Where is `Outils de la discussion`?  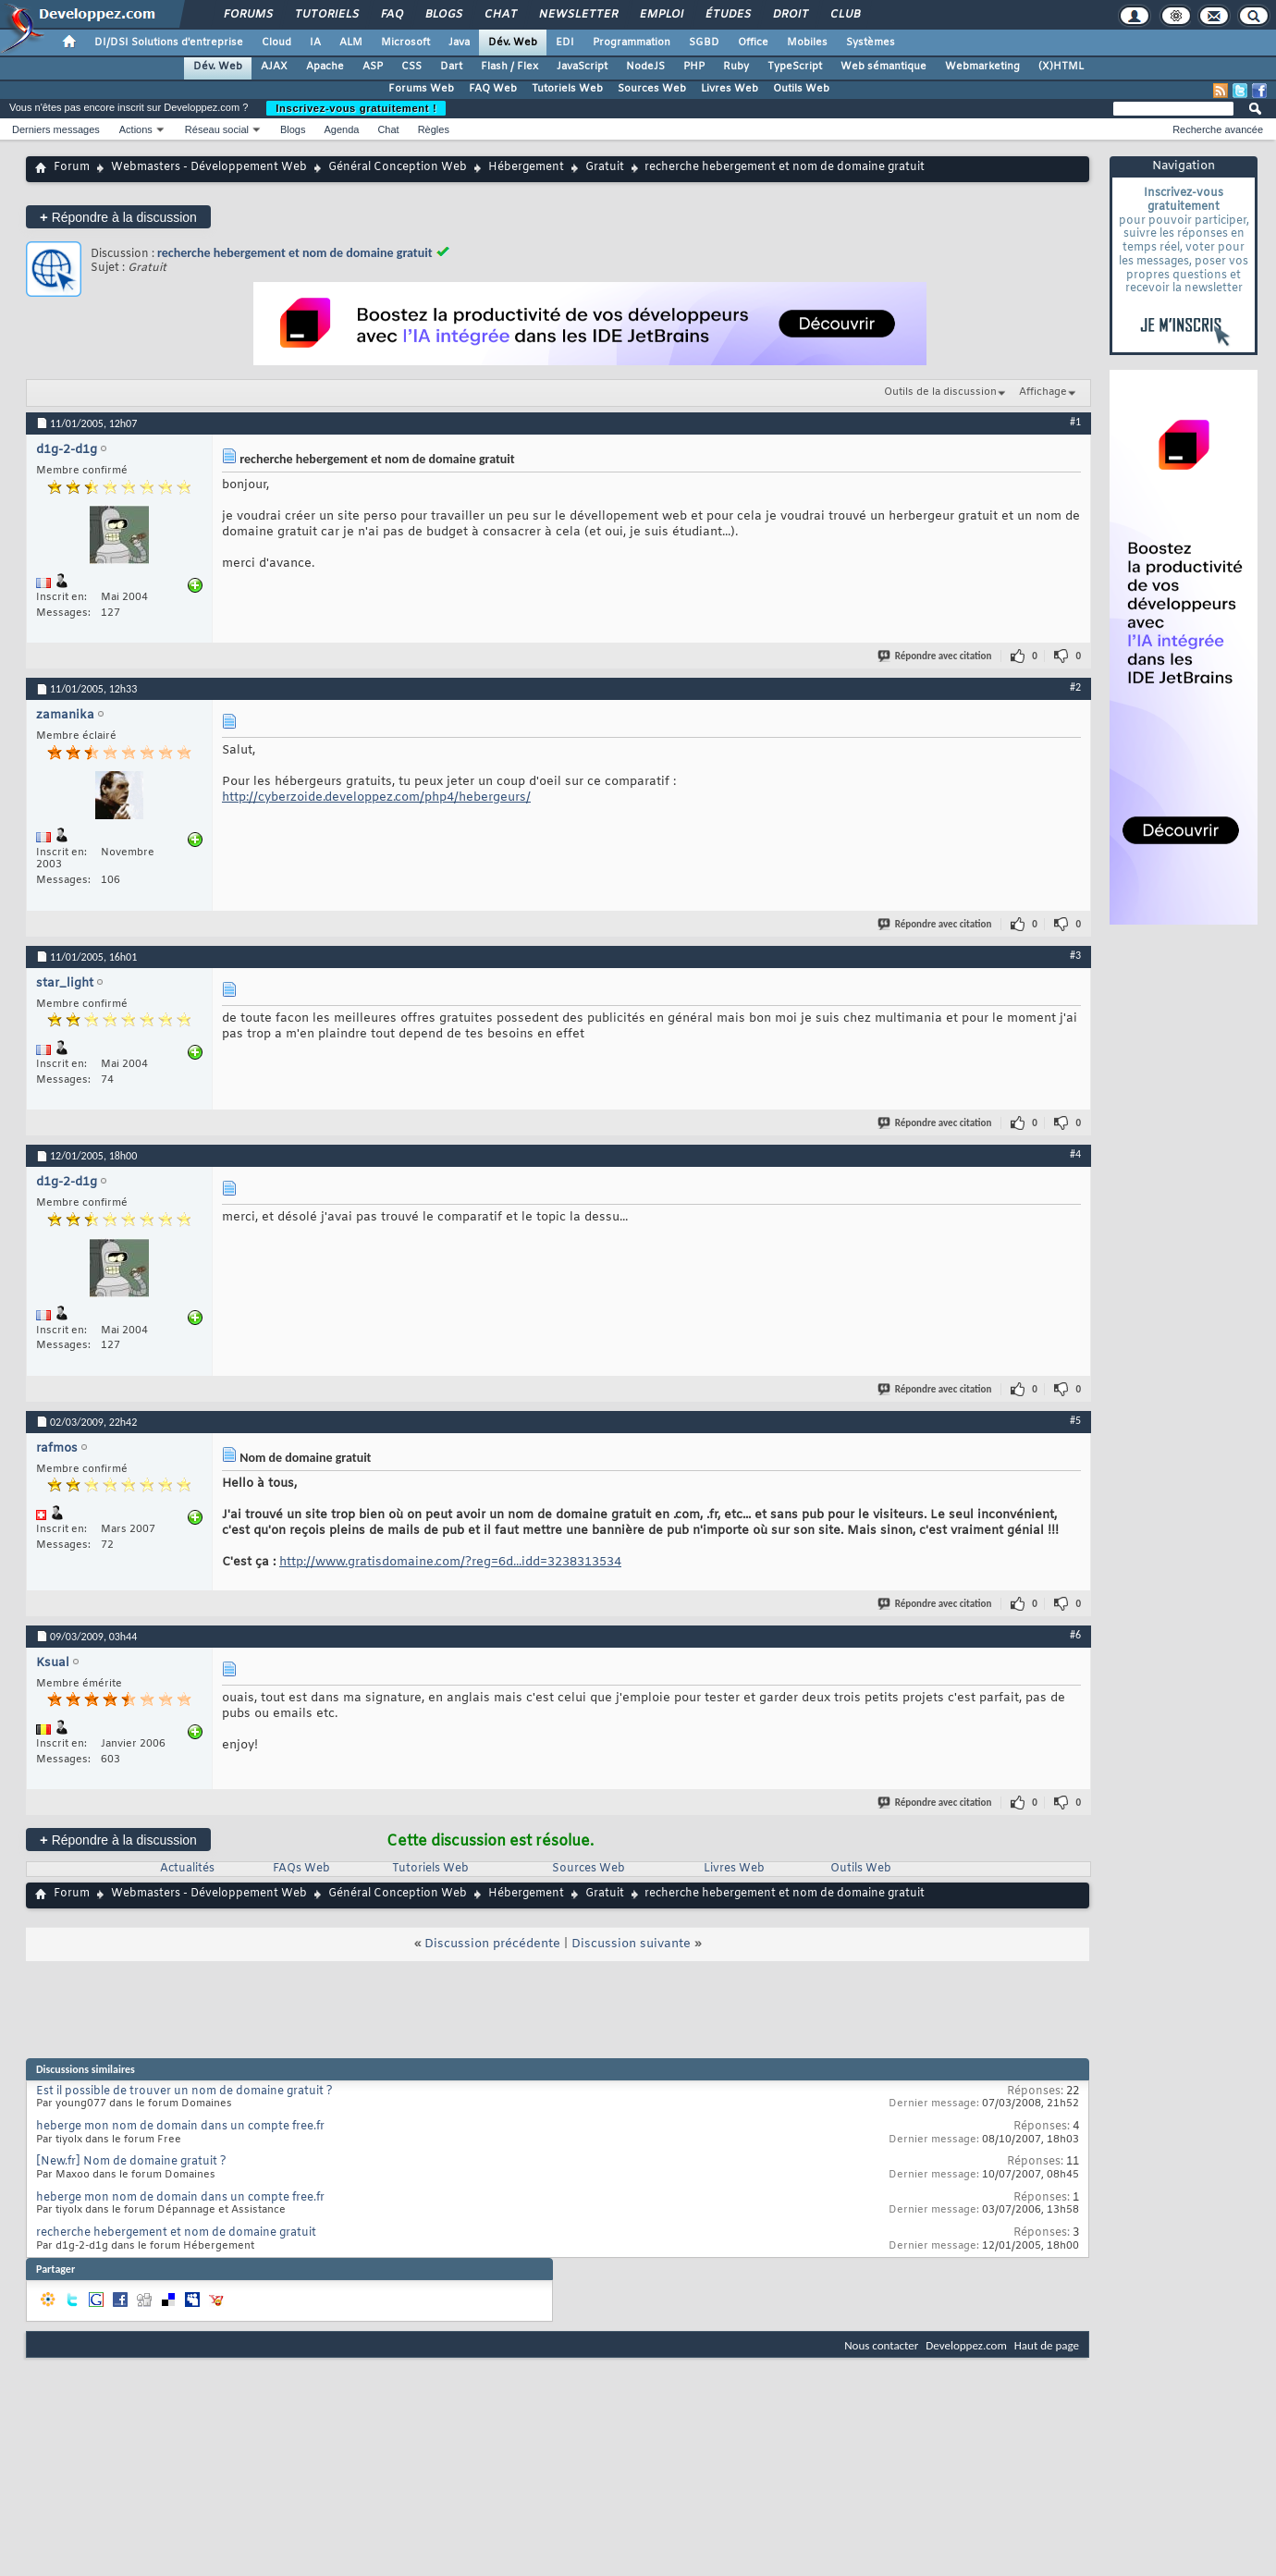 Outils de la discussion is located at coordinates (940, 392).